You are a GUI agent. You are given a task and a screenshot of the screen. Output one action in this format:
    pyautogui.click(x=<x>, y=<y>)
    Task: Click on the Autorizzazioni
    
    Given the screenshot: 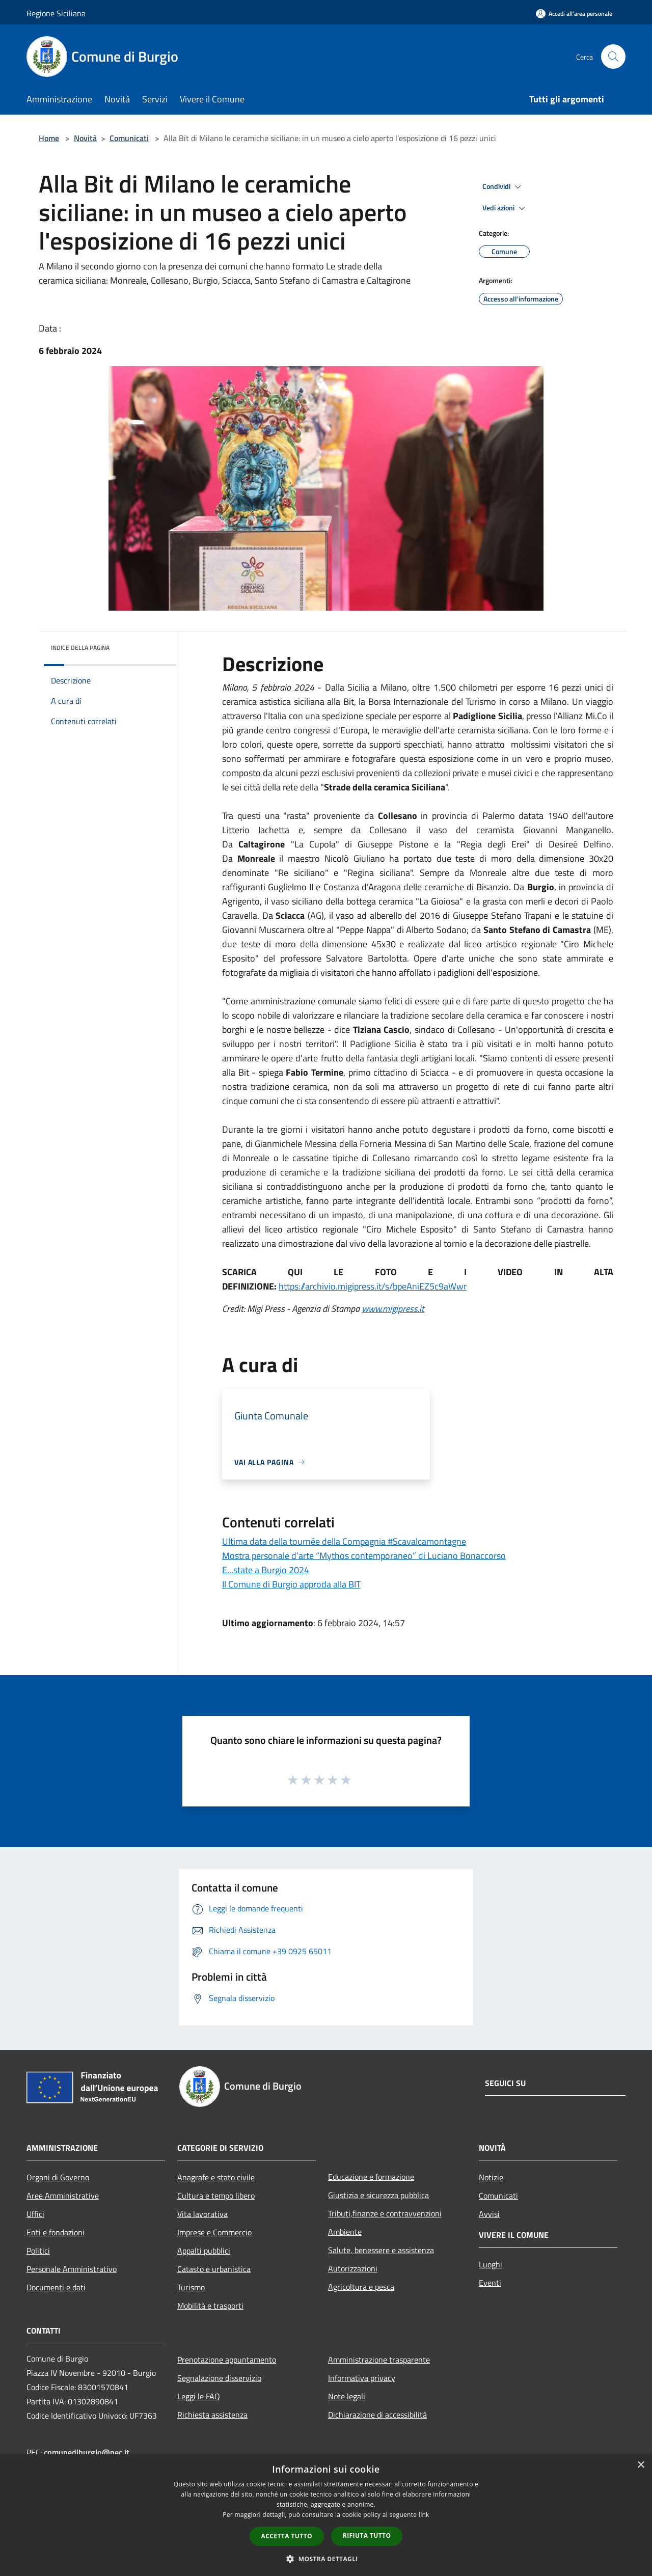 What is the action you would take?
    pyautogui.click(x=352, y=2268)
    